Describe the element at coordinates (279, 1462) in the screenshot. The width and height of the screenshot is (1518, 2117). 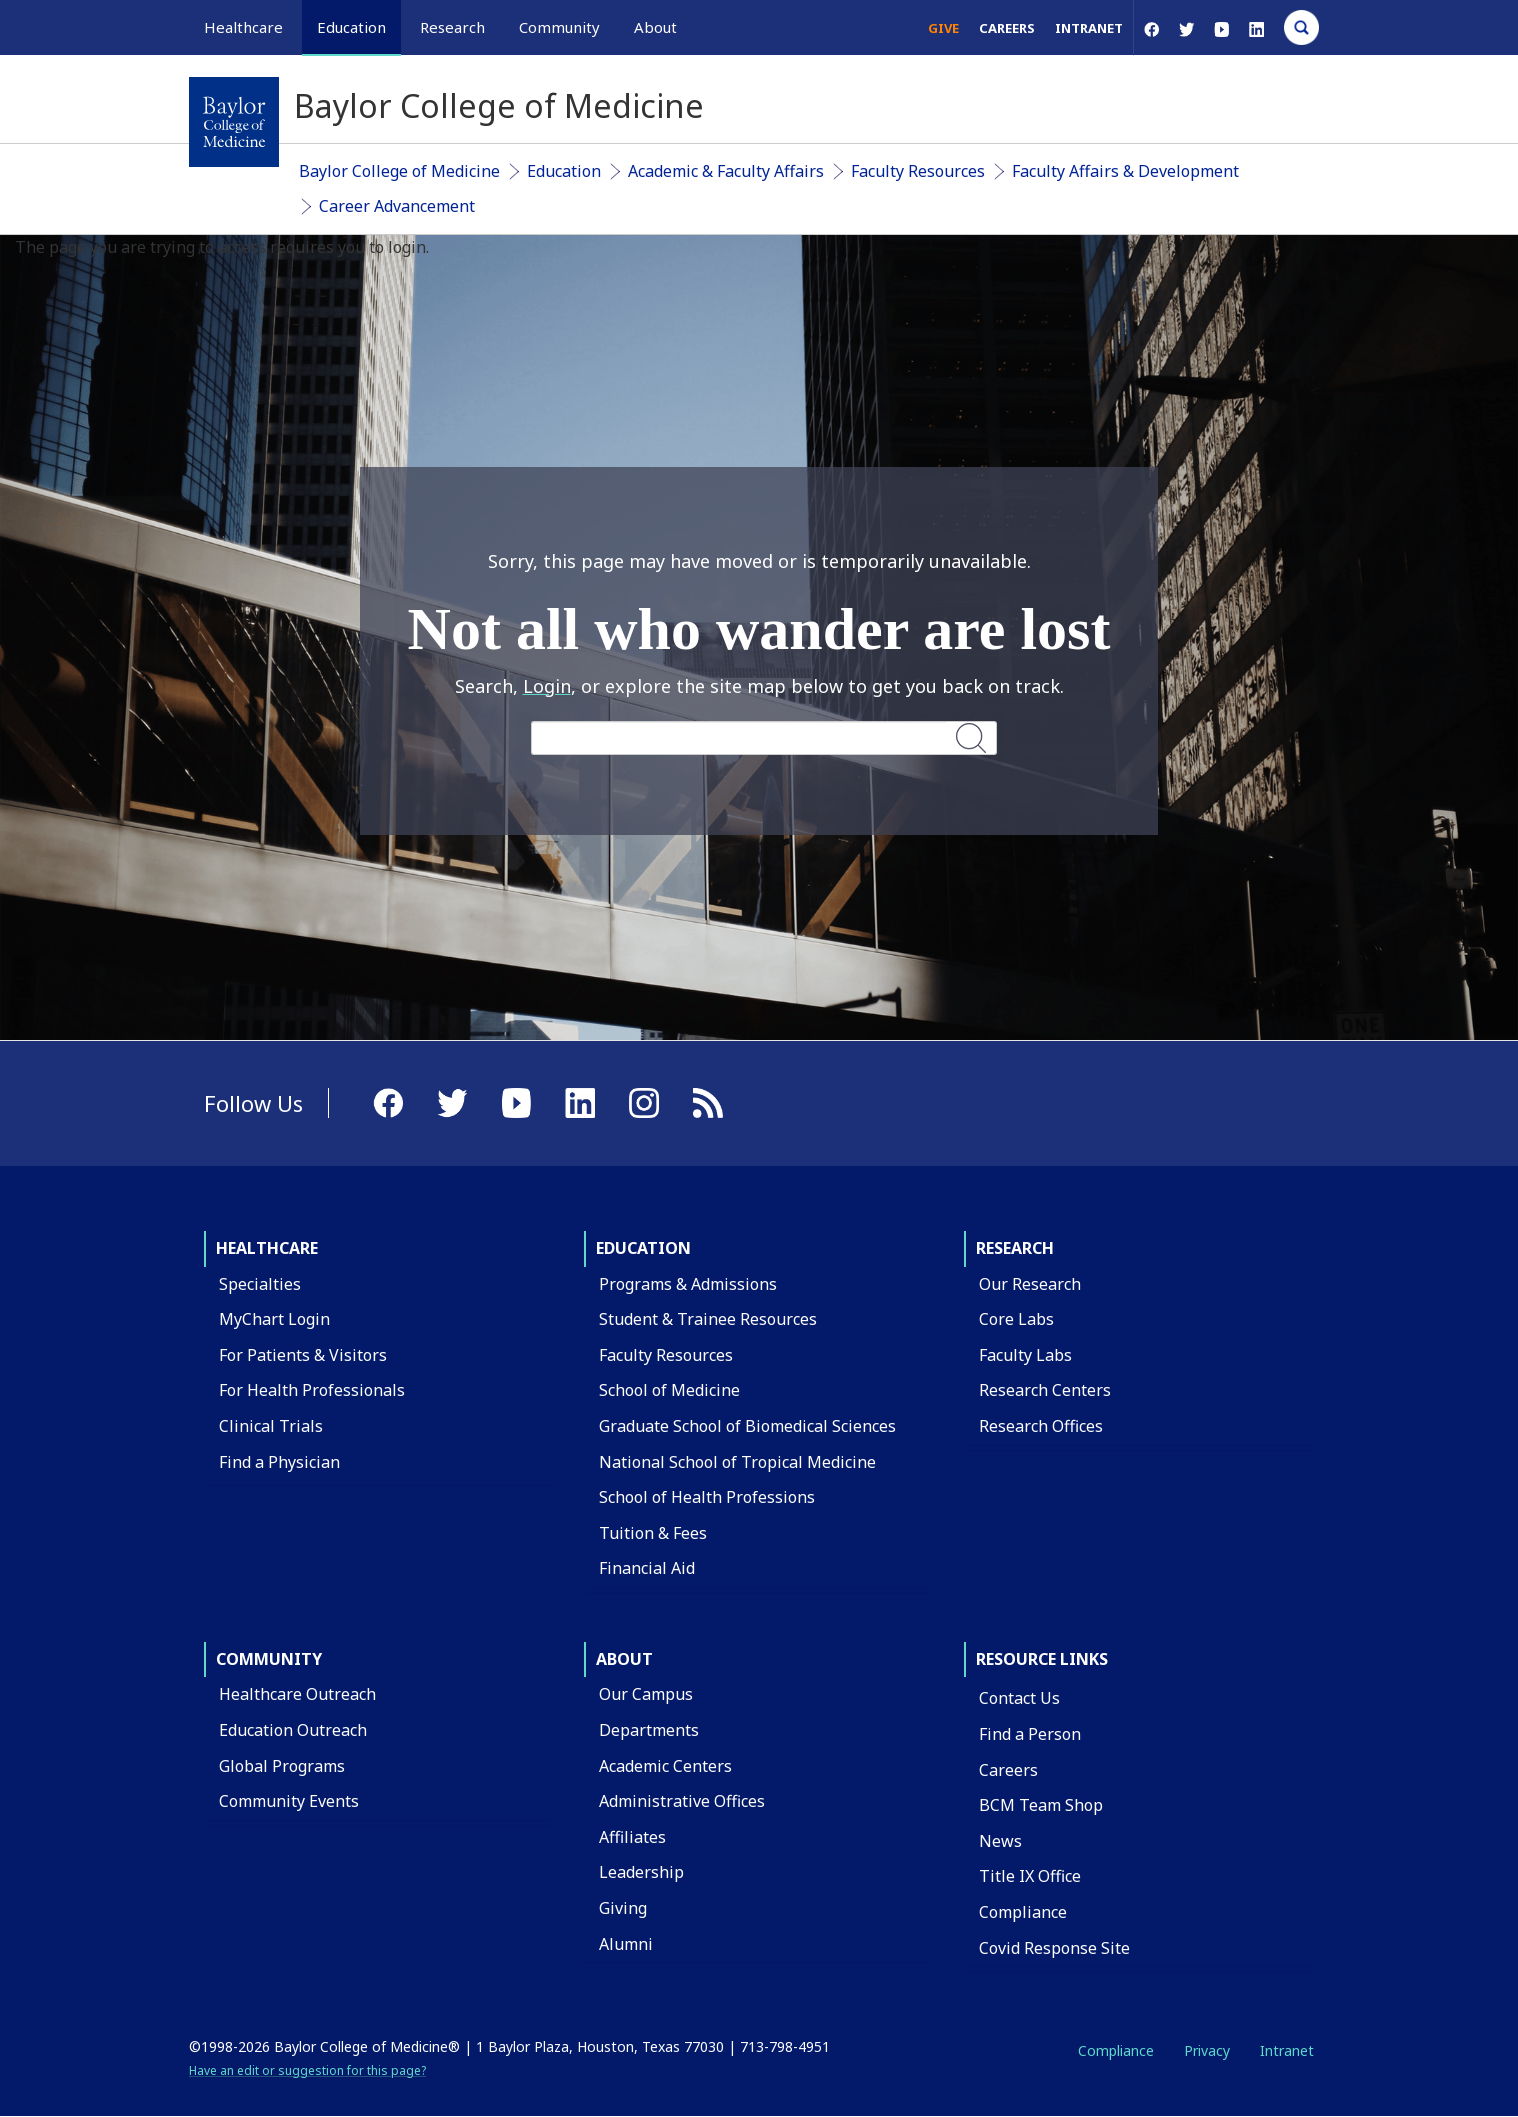
I see `Find a Physician` at that location.